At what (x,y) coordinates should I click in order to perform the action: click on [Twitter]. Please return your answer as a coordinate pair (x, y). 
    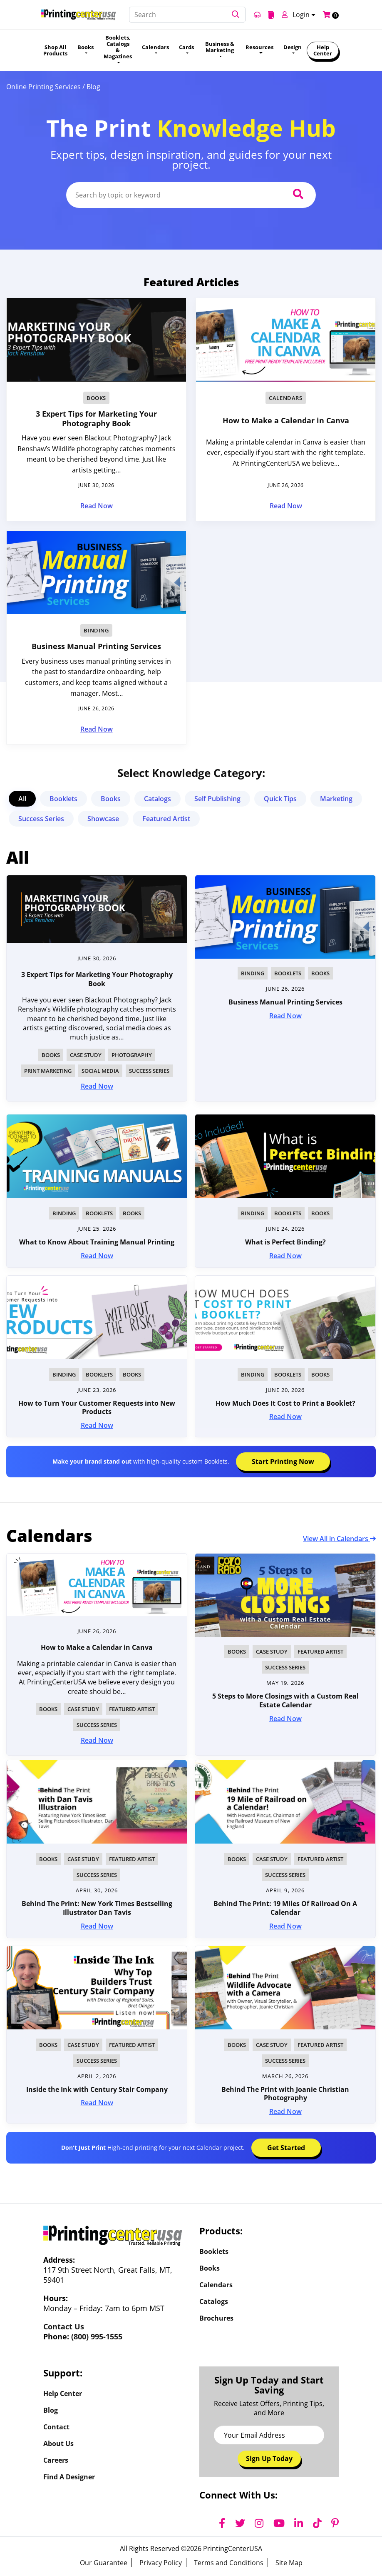
    Looking at the image, I should click on (240, 2523).